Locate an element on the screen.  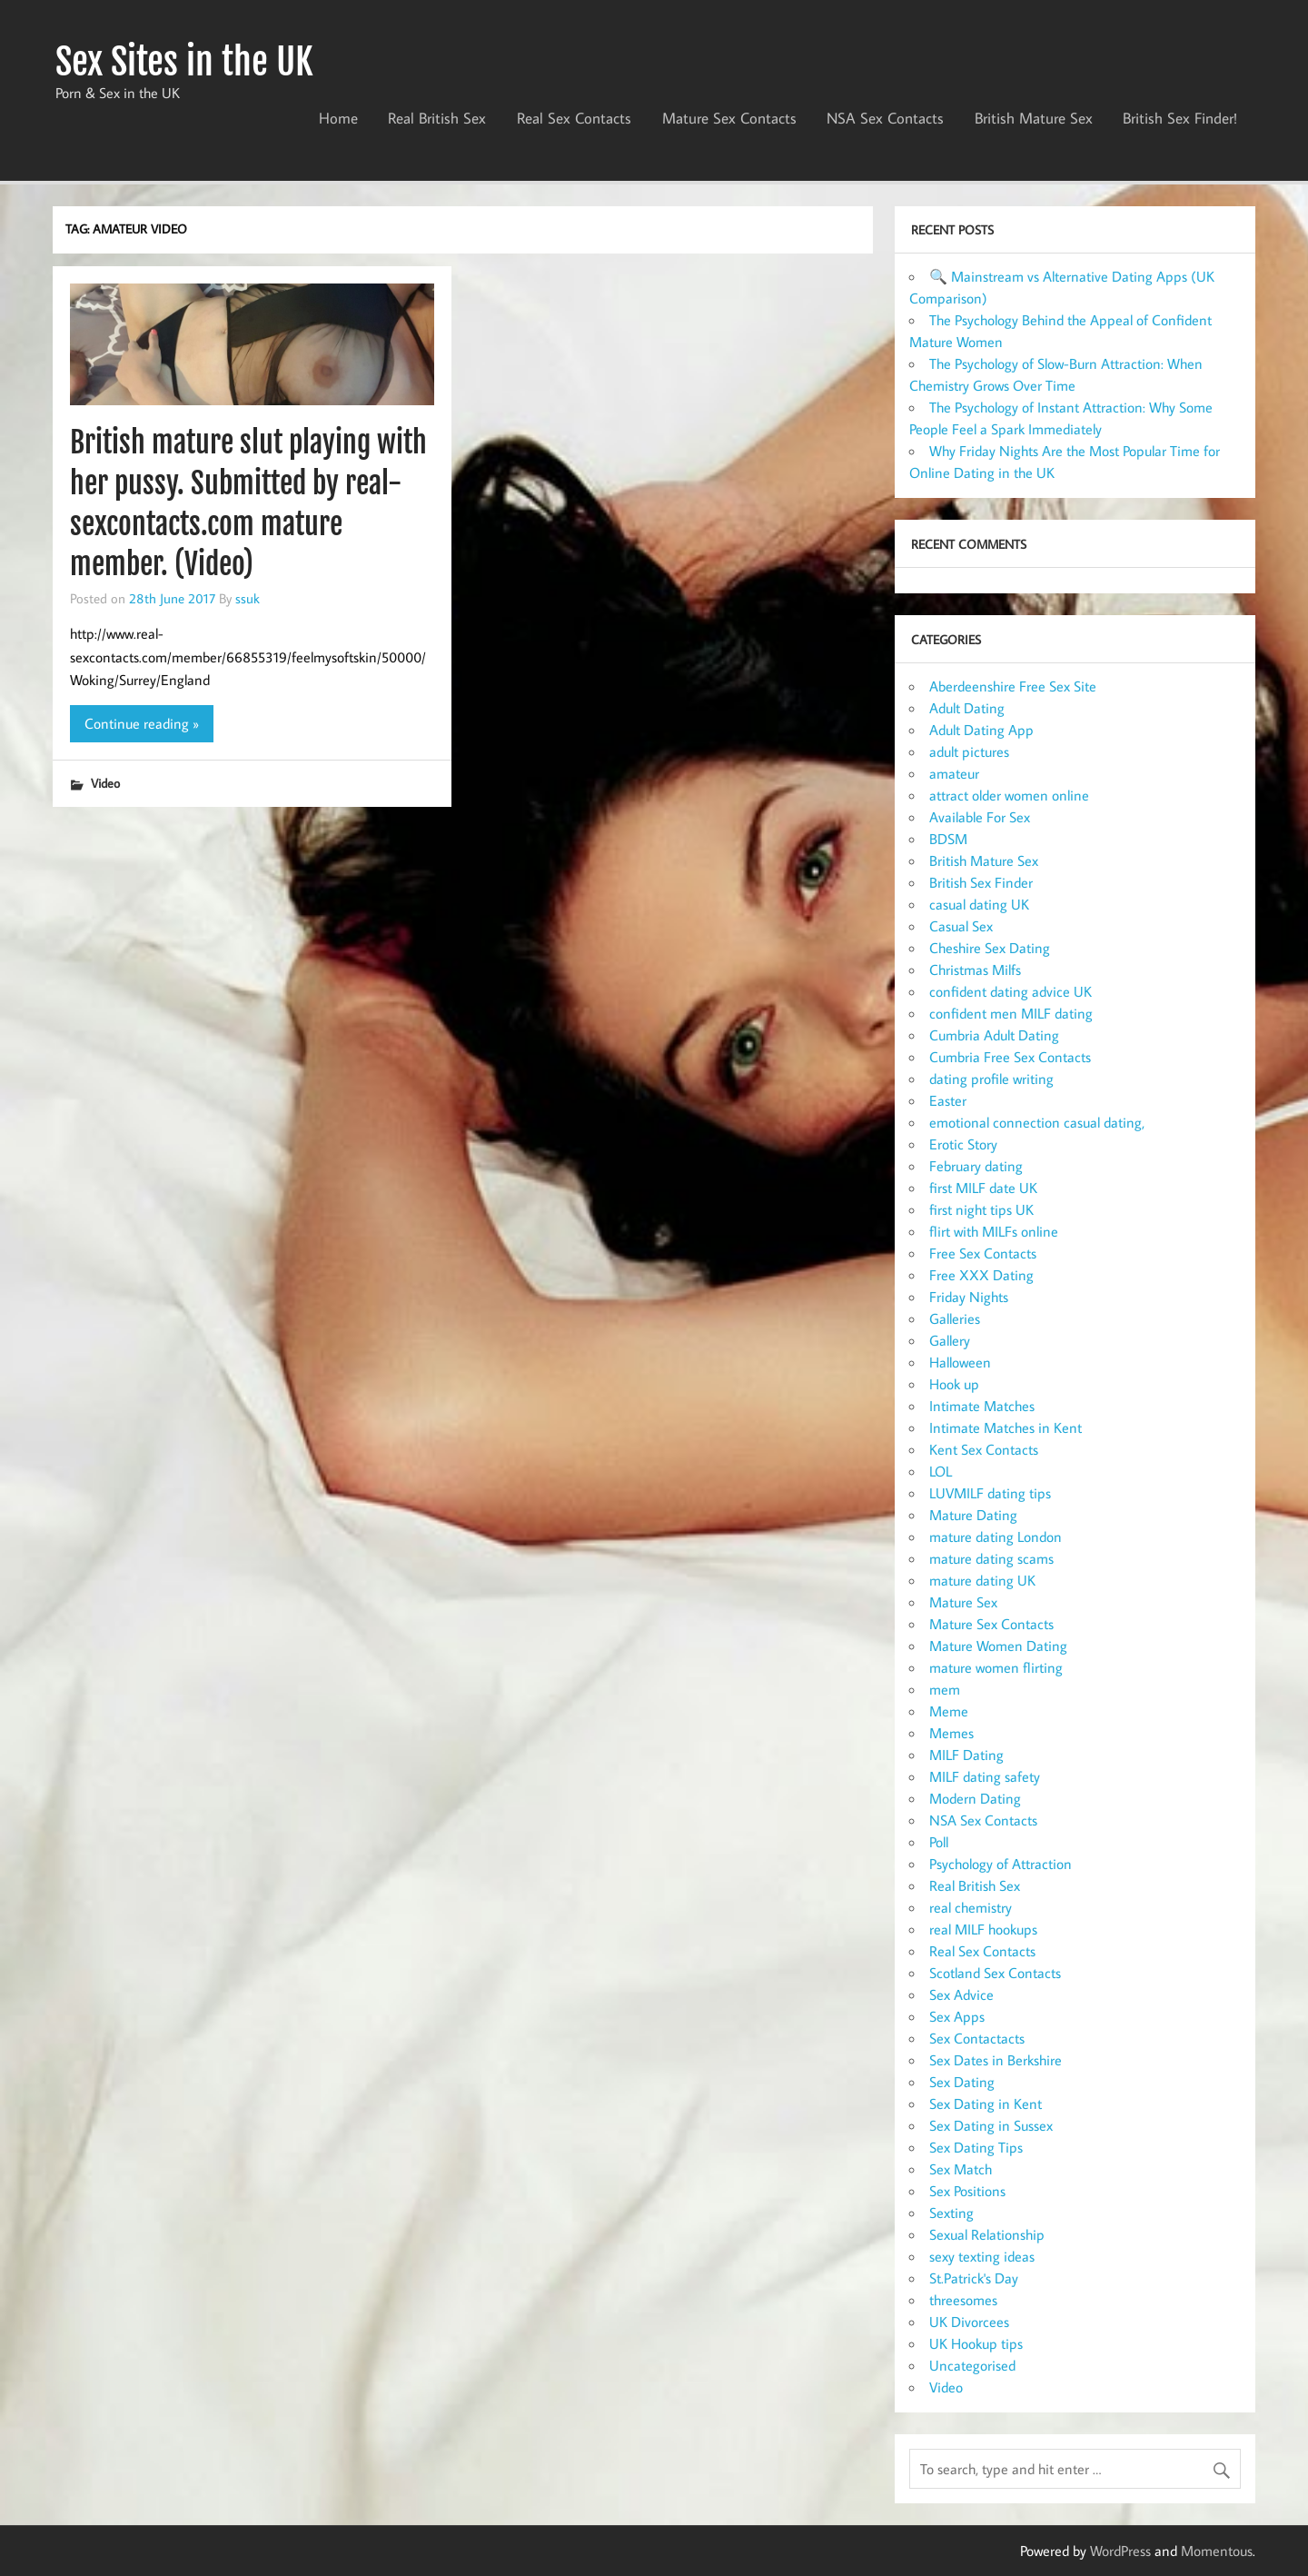
mature dating UK is located at coordinates (982, 1580).